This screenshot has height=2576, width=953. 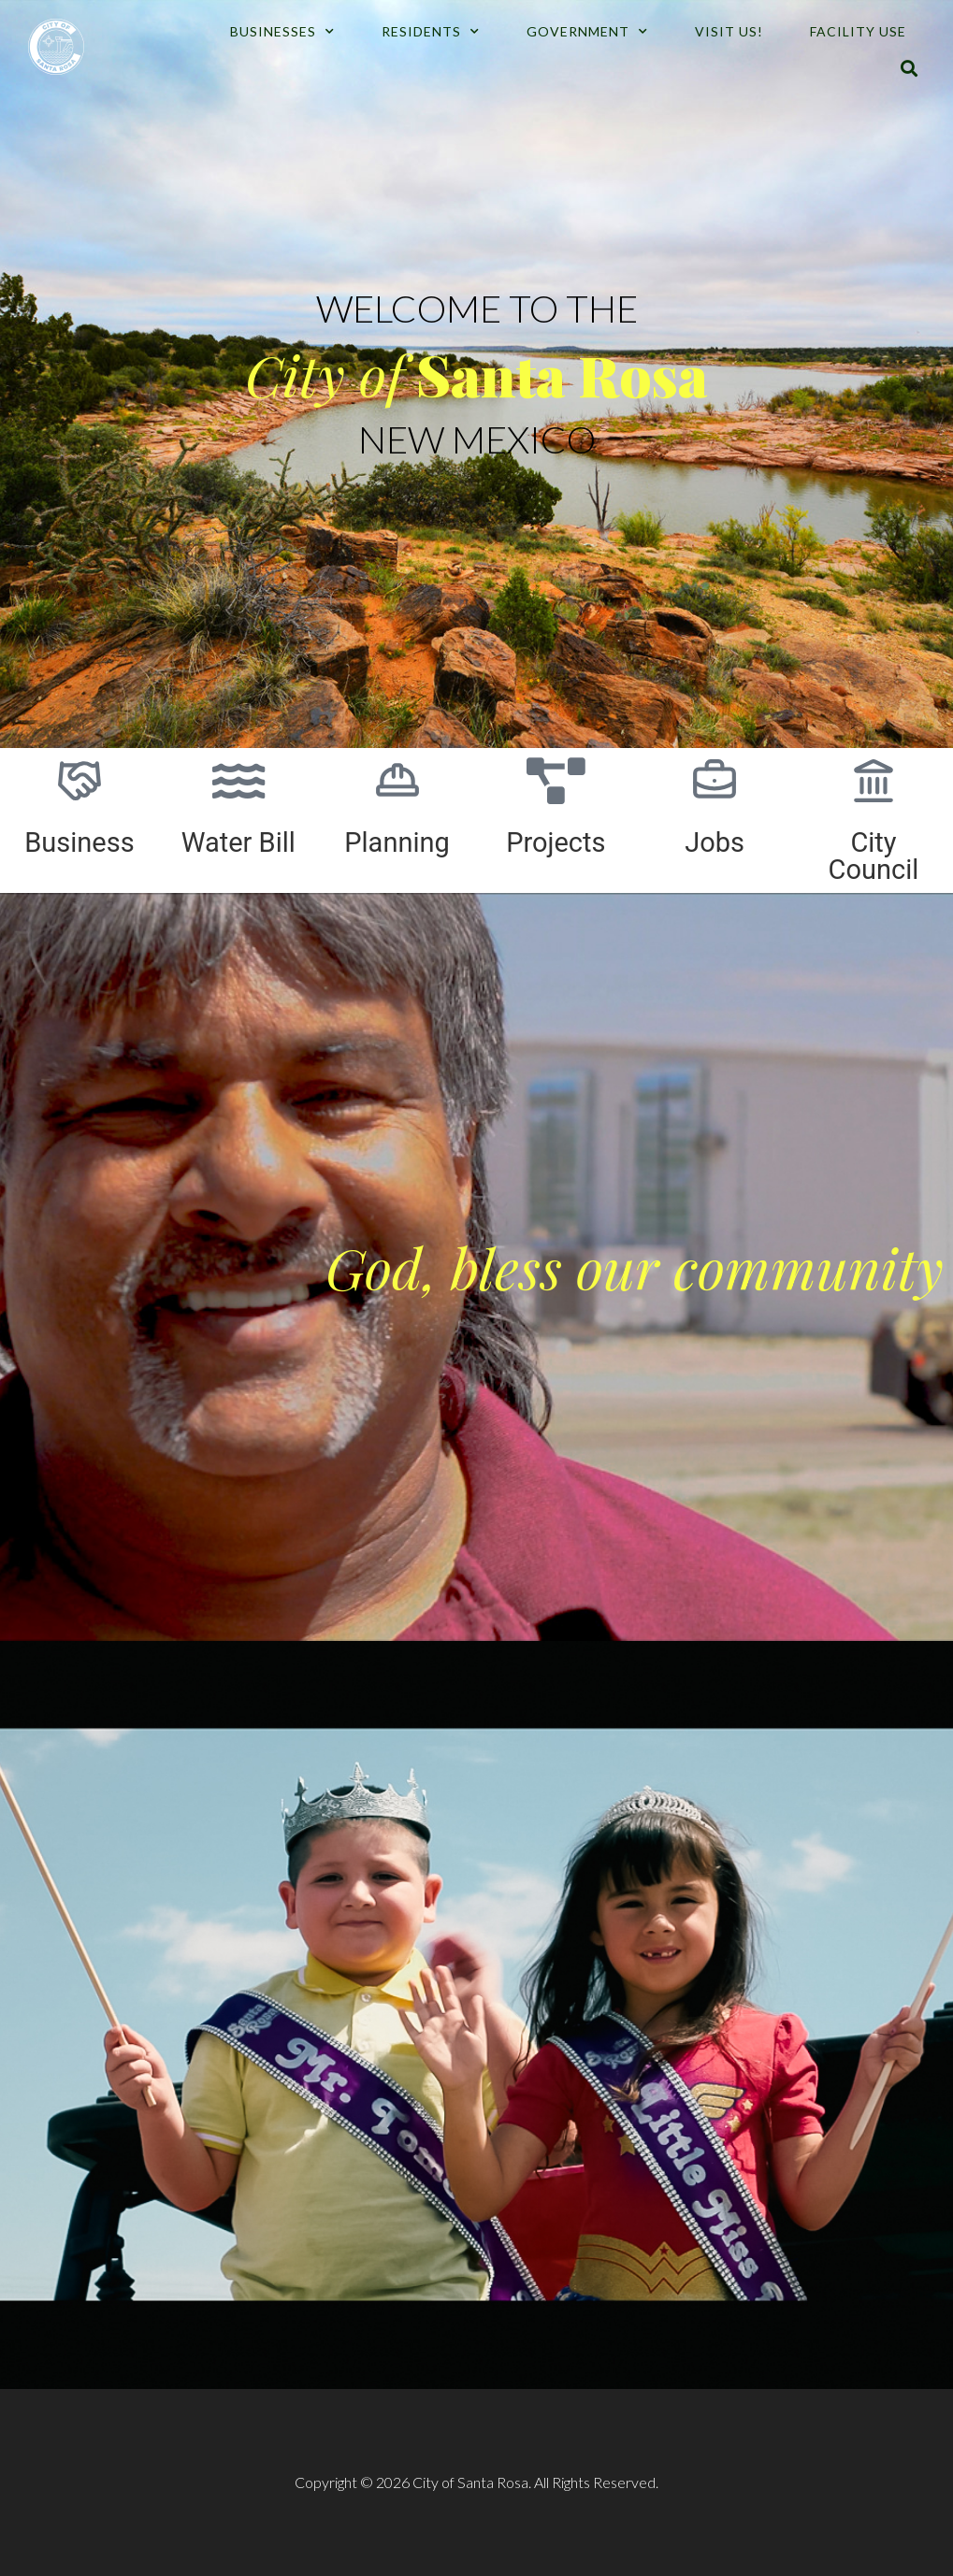 What do you see at coordinates (729, 31) in the screenshot?
I see `Visit Us!` at bounding box center [729, 31].